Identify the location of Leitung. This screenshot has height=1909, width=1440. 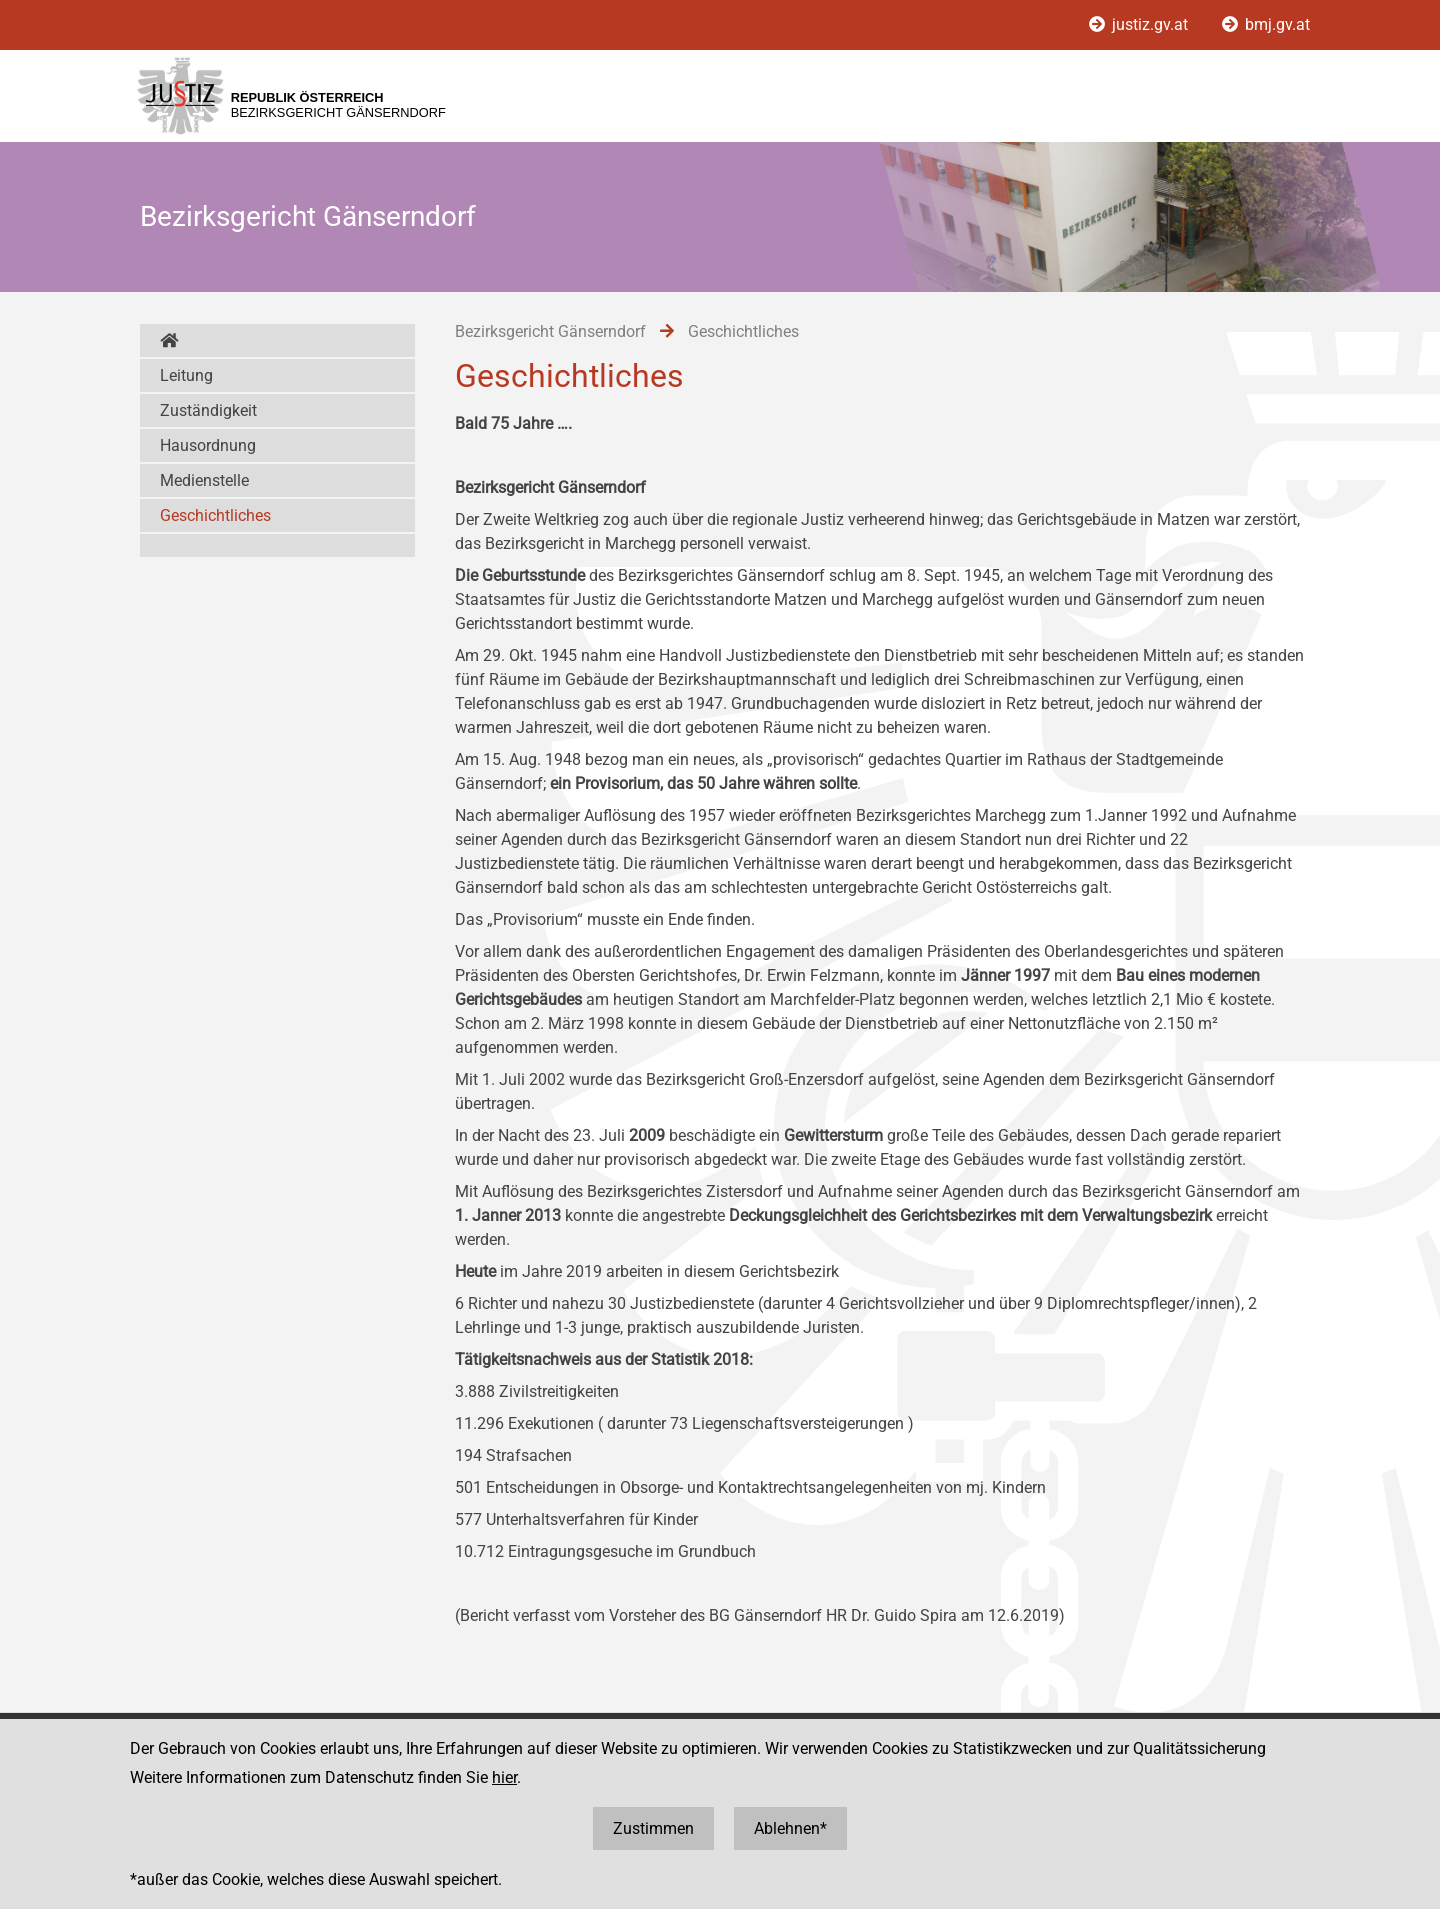
(186, 375).